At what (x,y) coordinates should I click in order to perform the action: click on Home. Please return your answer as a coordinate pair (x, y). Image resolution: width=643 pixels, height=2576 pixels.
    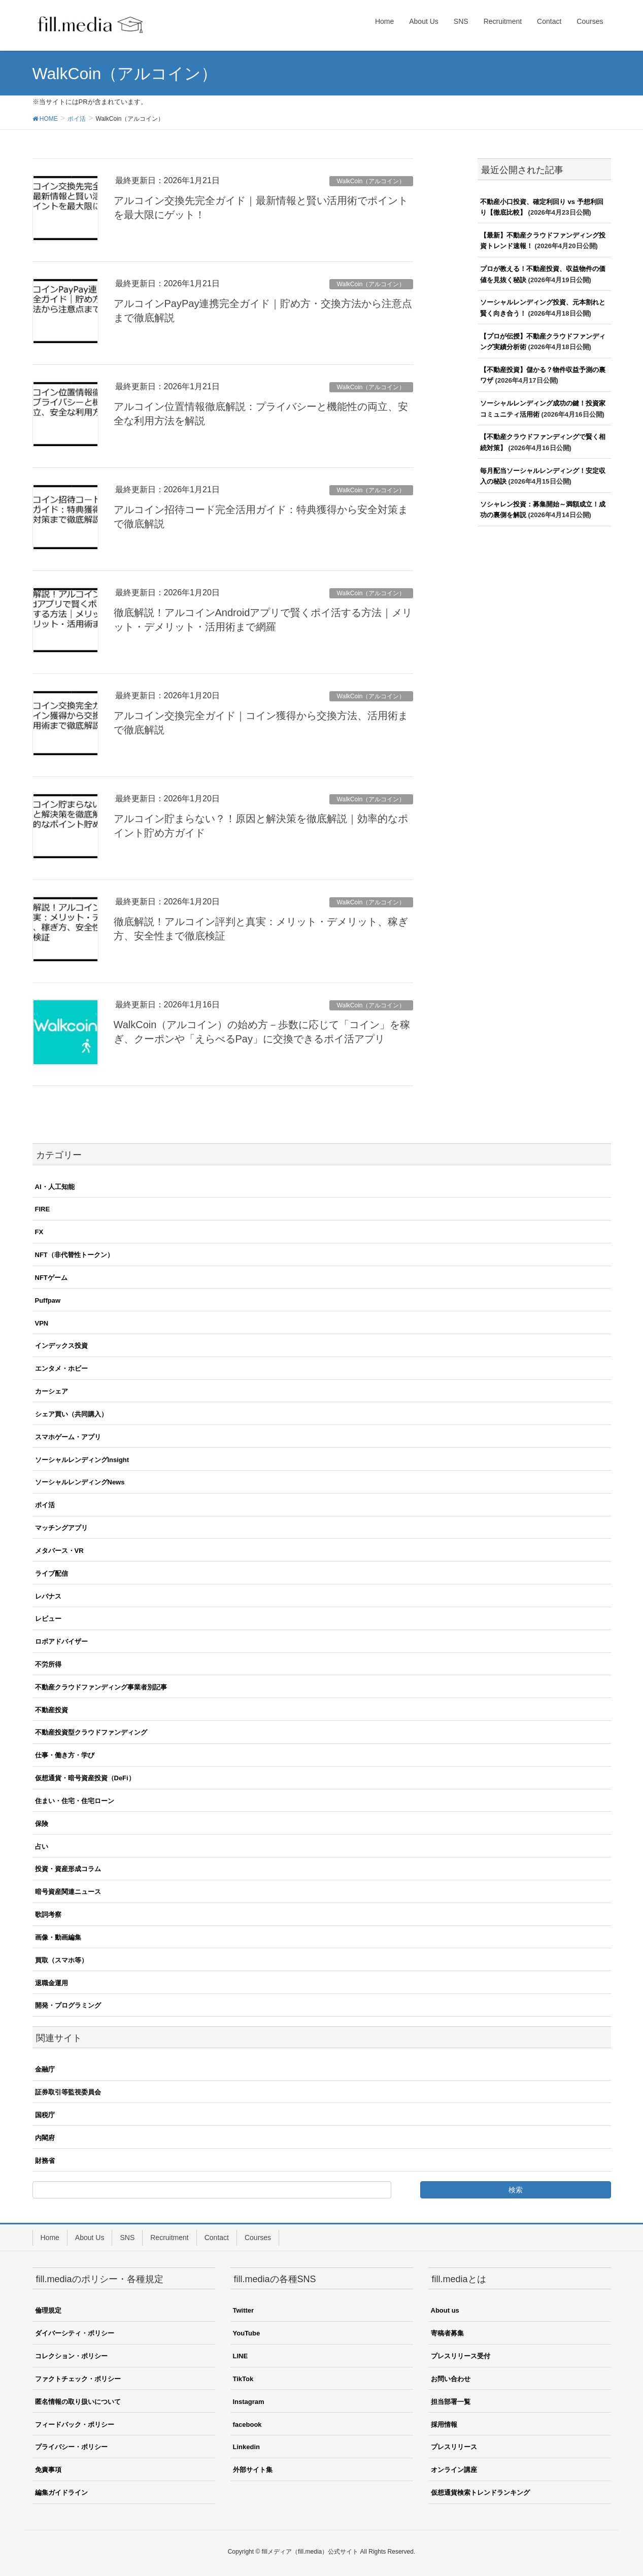
    Looking at the image, I should click on (50, 2237).